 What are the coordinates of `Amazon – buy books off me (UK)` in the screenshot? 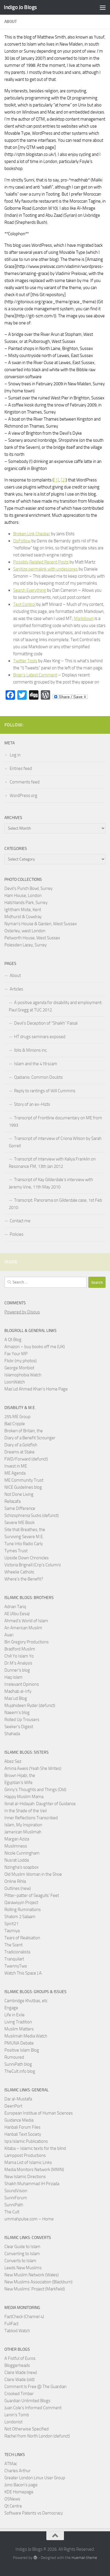 It's located at (34, 1346).